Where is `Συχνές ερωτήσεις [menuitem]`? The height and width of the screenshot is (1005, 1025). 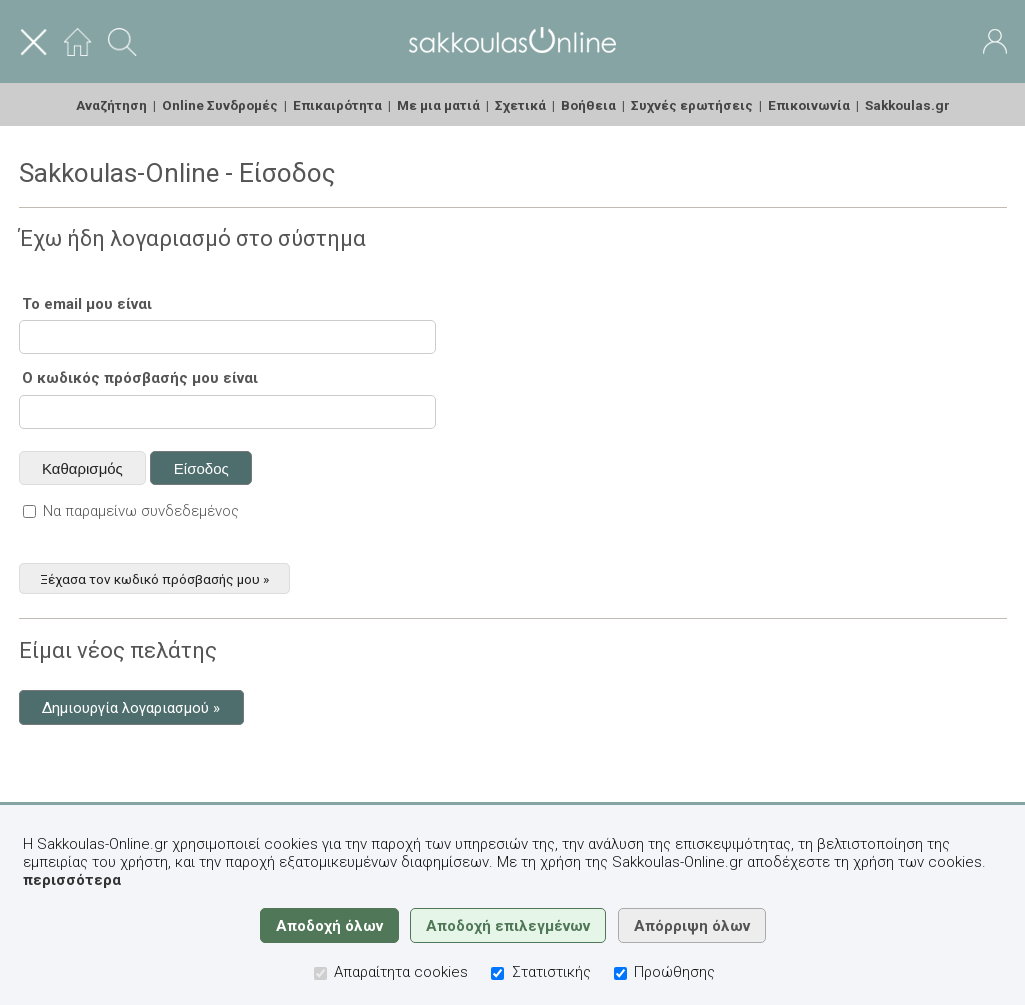 Συχνές ερωτήσεις [menuitem] is located at coordinates (692, 105).